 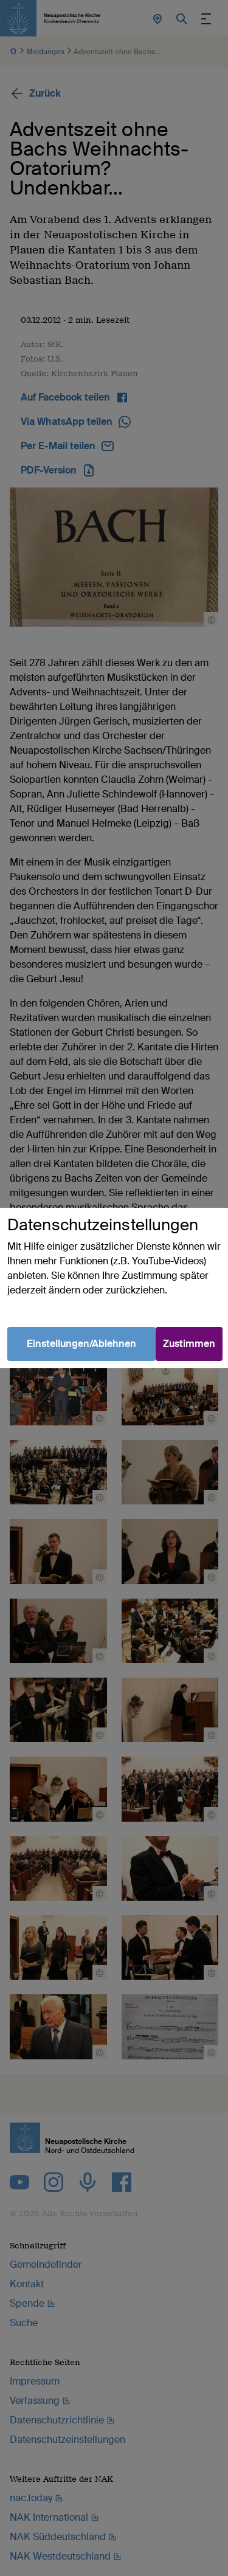 I want to click on Einstellungen/Ablehnen, so click(x=81, y=1343).